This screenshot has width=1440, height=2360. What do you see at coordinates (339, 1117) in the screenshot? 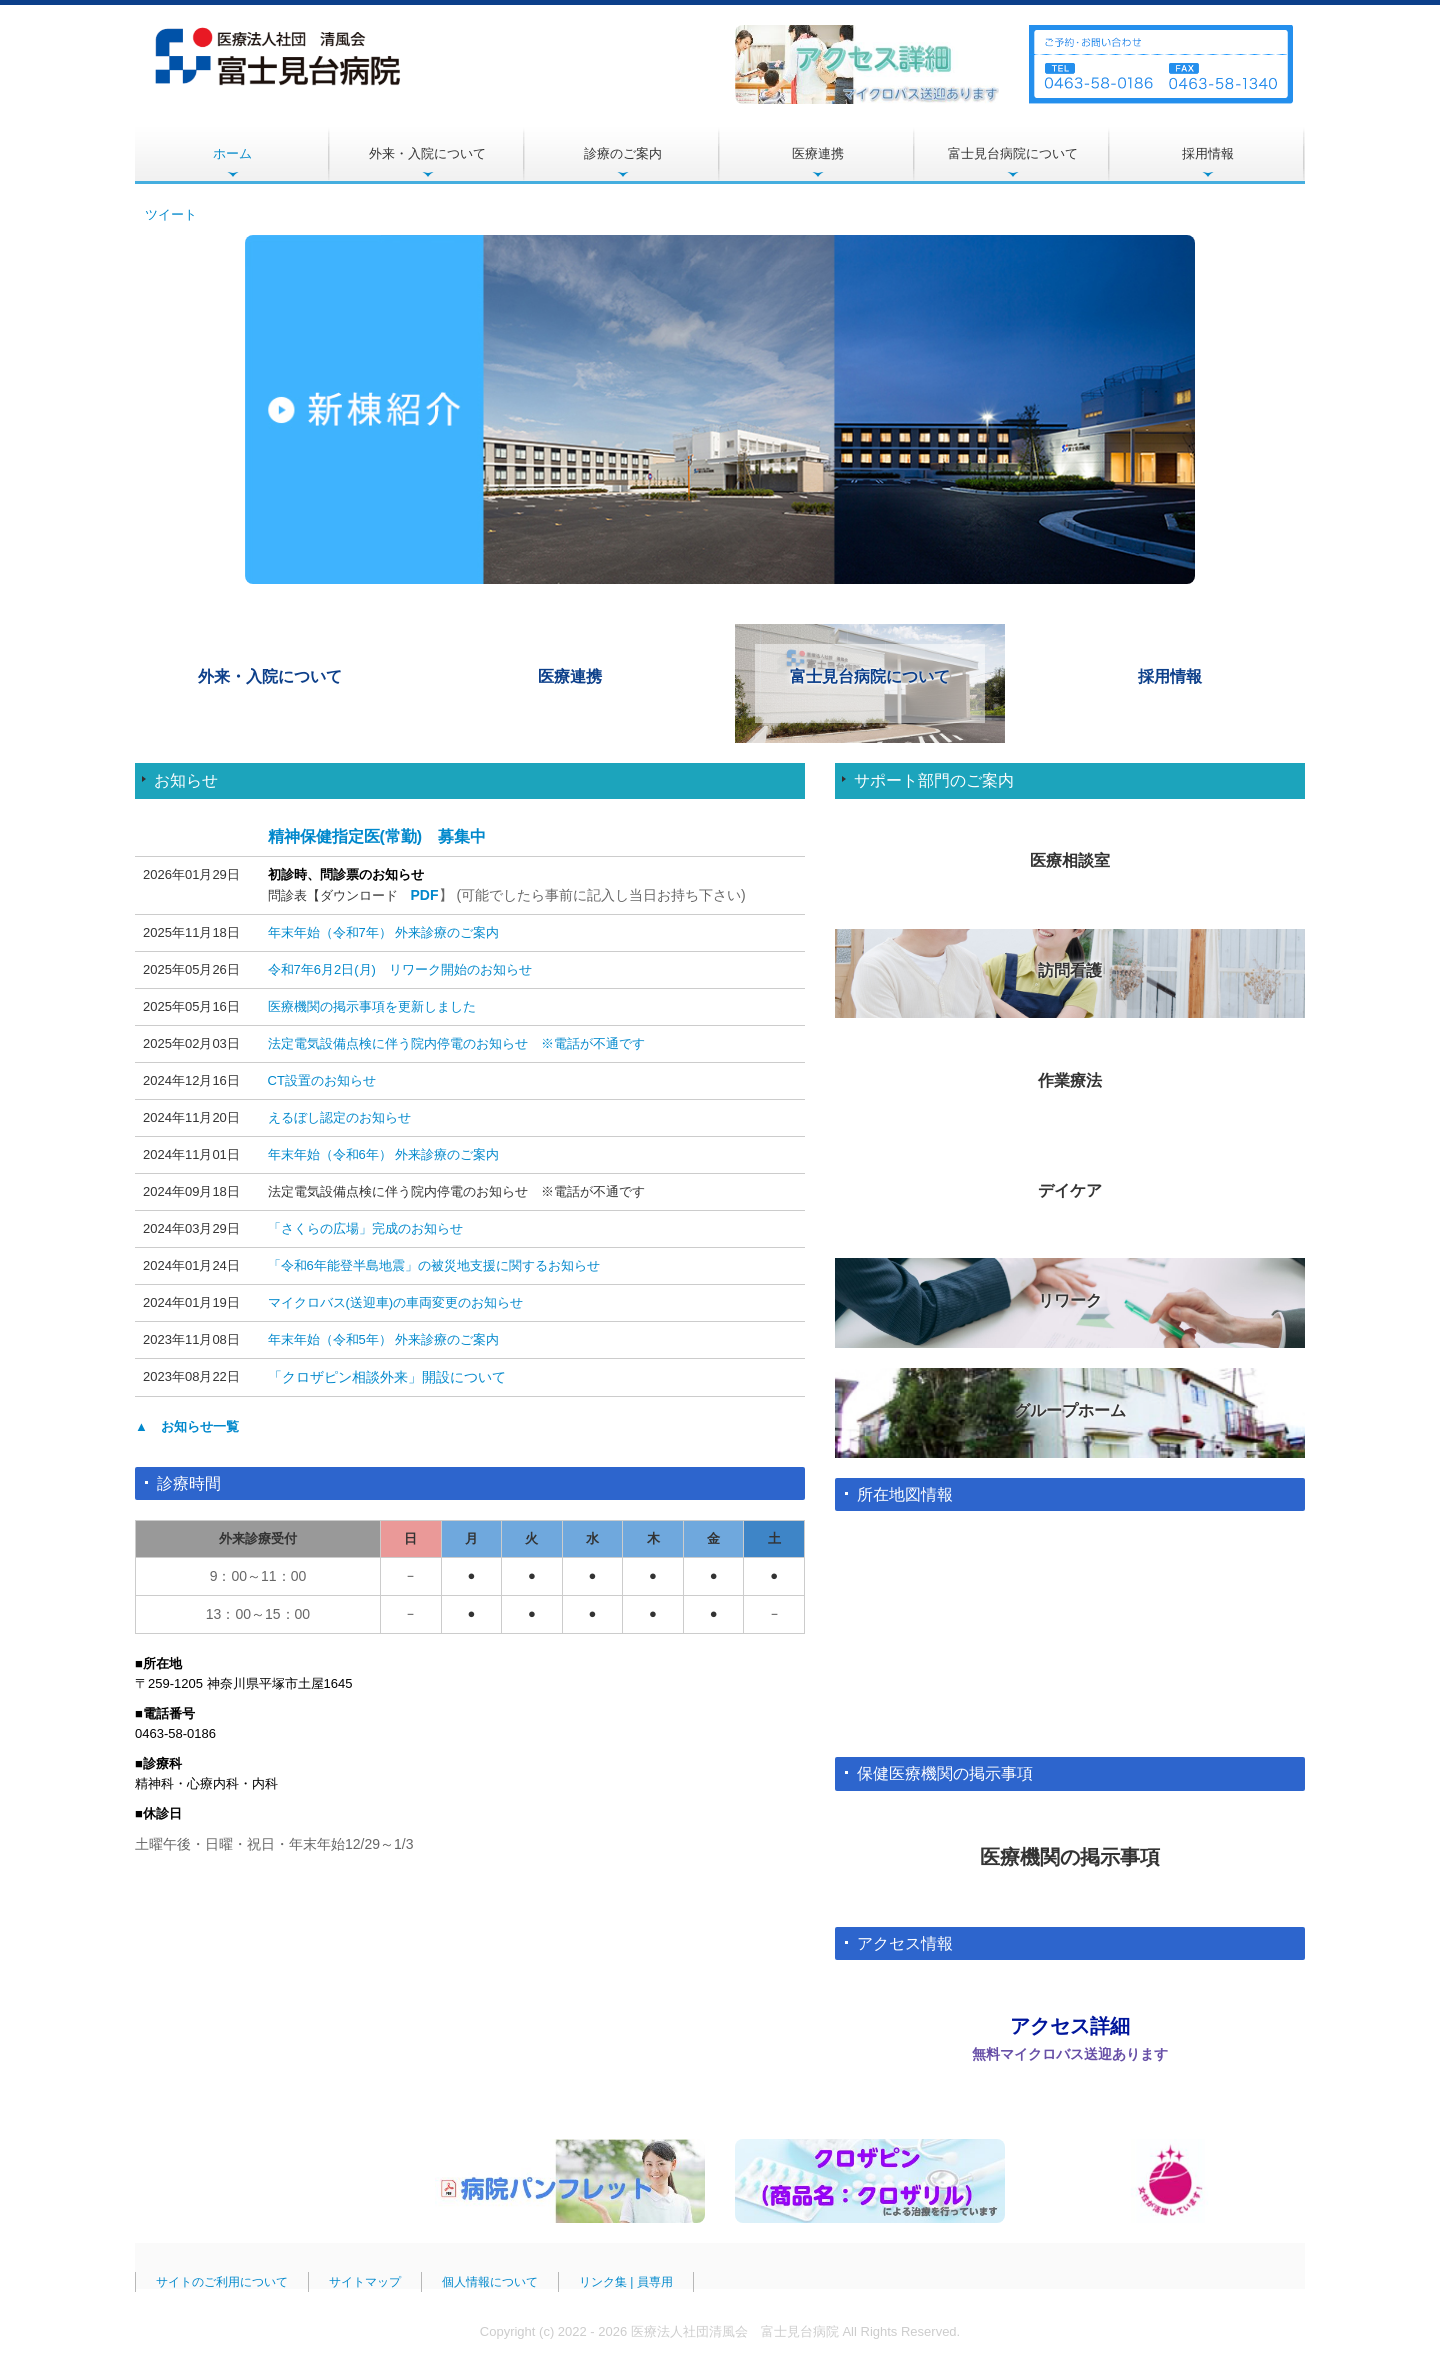
I see `えるぼし認定のお知らせ` at bounding box center [339, 1117].